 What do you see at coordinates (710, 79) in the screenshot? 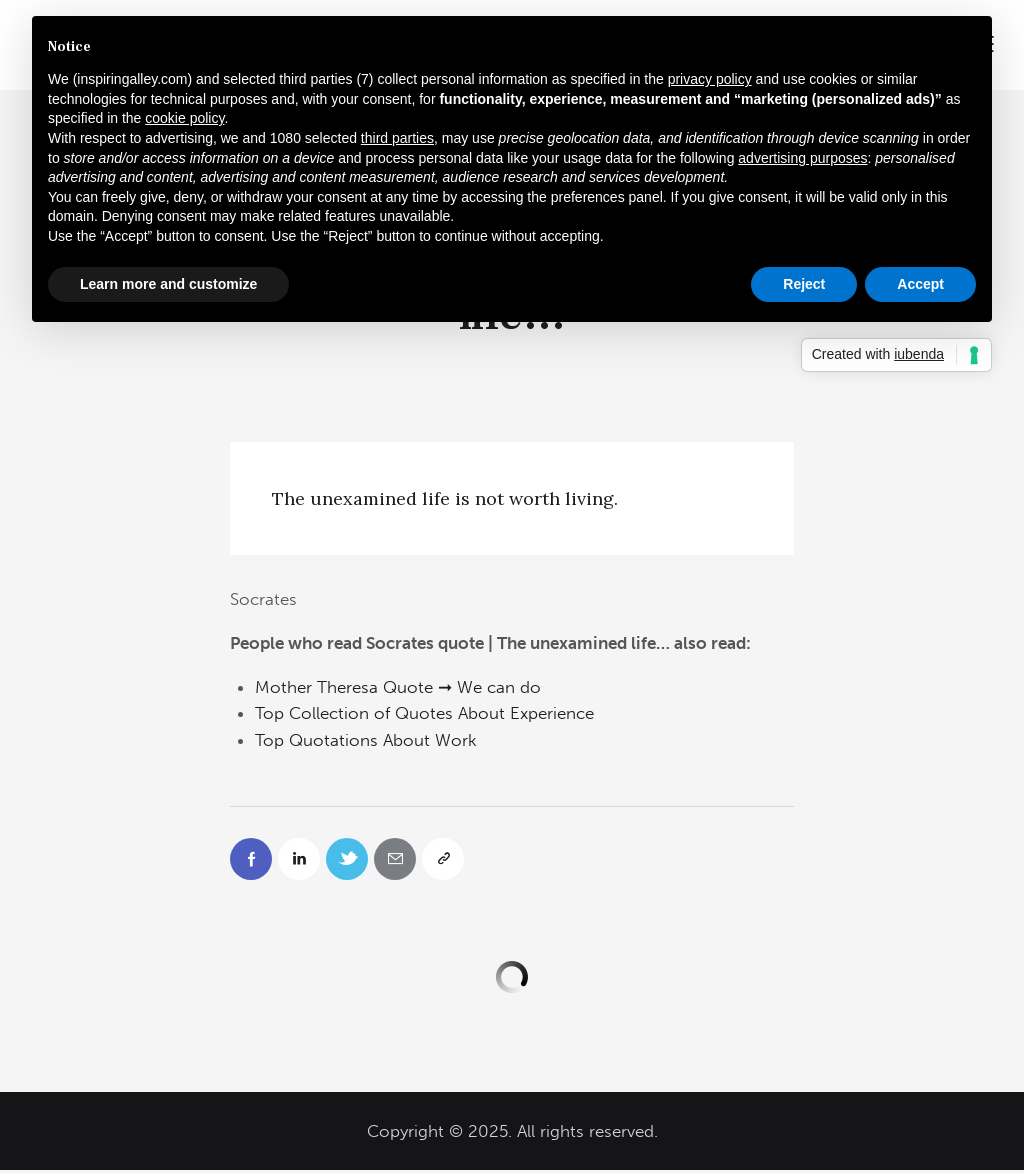
I see `privacy policy [button]` at bounding box center [710, 79].